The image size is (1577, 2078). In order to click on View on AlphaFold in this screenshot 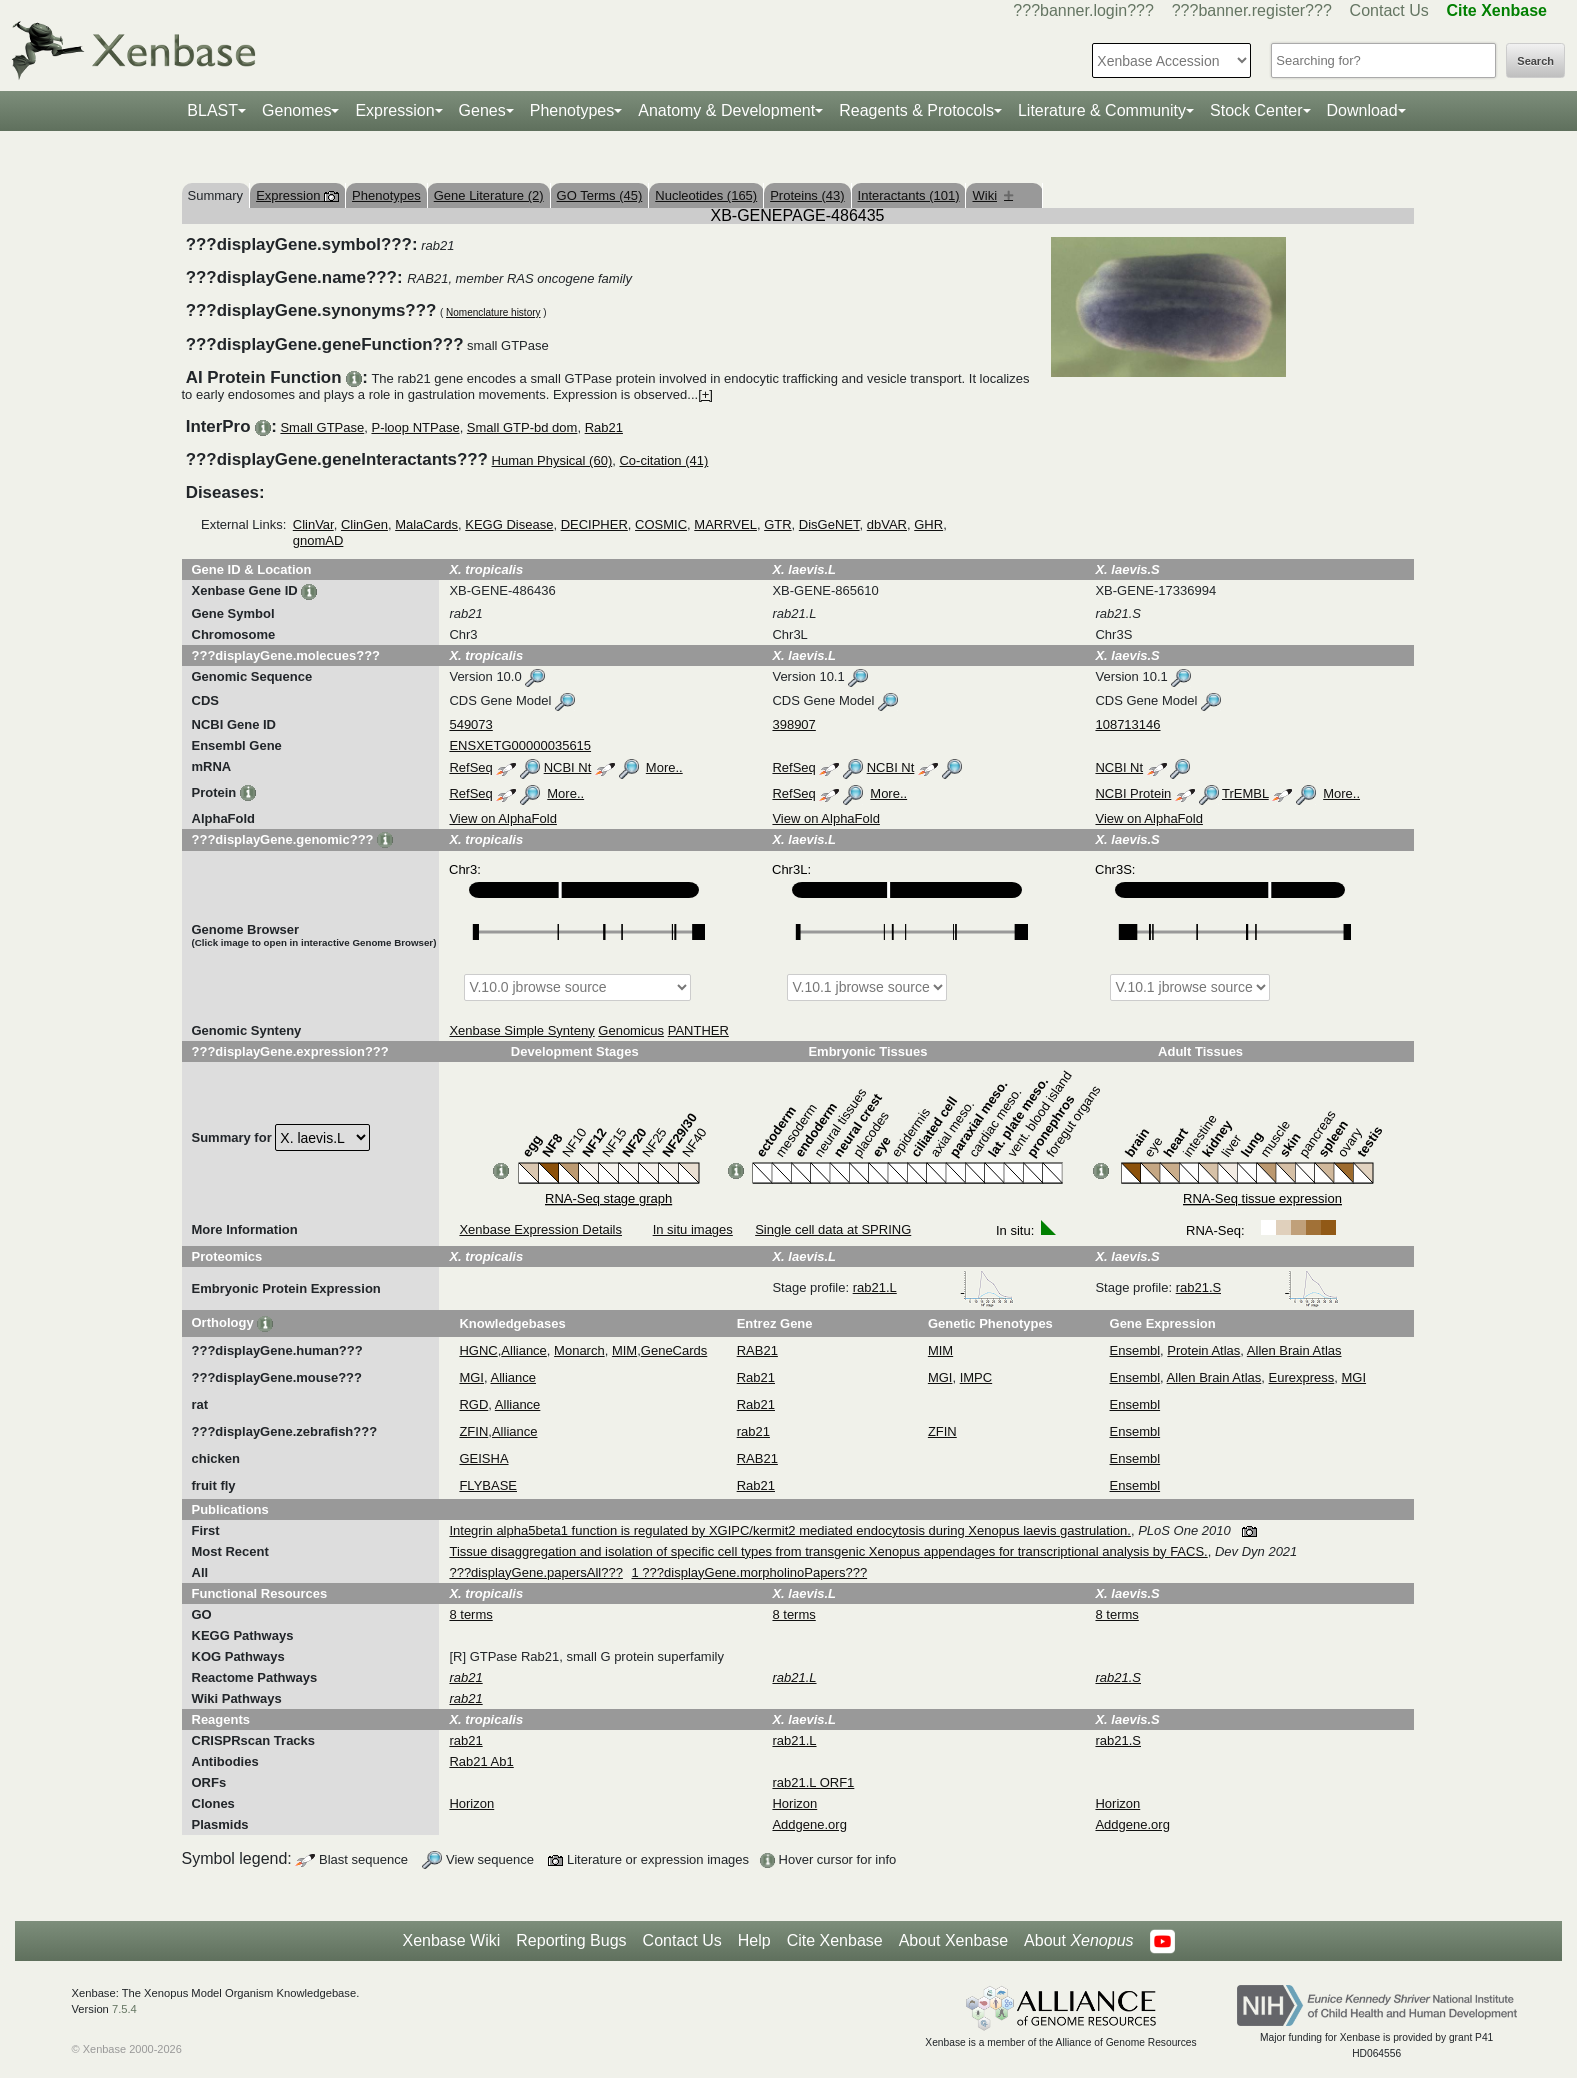, I will do `click(502, 818)`.